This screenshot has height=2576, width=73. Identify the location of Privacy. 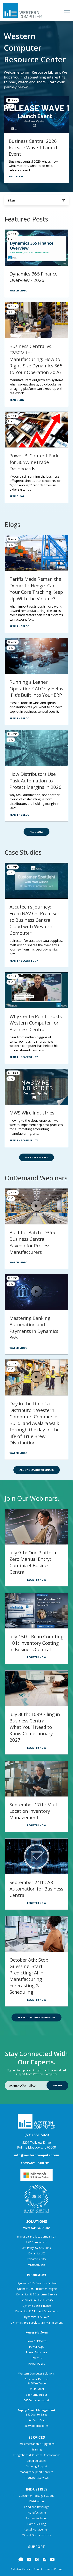
(58, 2568).